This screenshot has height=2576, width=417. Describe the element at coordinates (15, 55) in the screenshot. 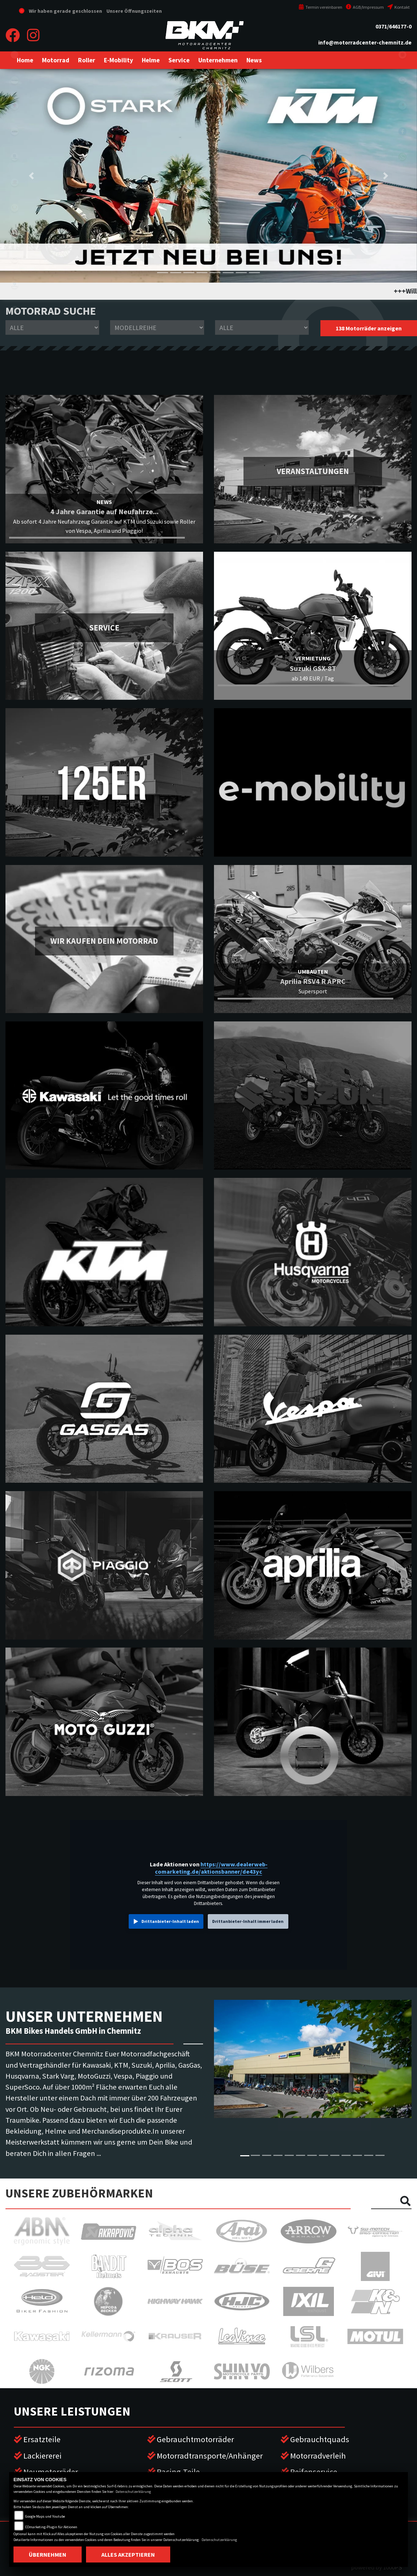

I see `eroller` at that location.